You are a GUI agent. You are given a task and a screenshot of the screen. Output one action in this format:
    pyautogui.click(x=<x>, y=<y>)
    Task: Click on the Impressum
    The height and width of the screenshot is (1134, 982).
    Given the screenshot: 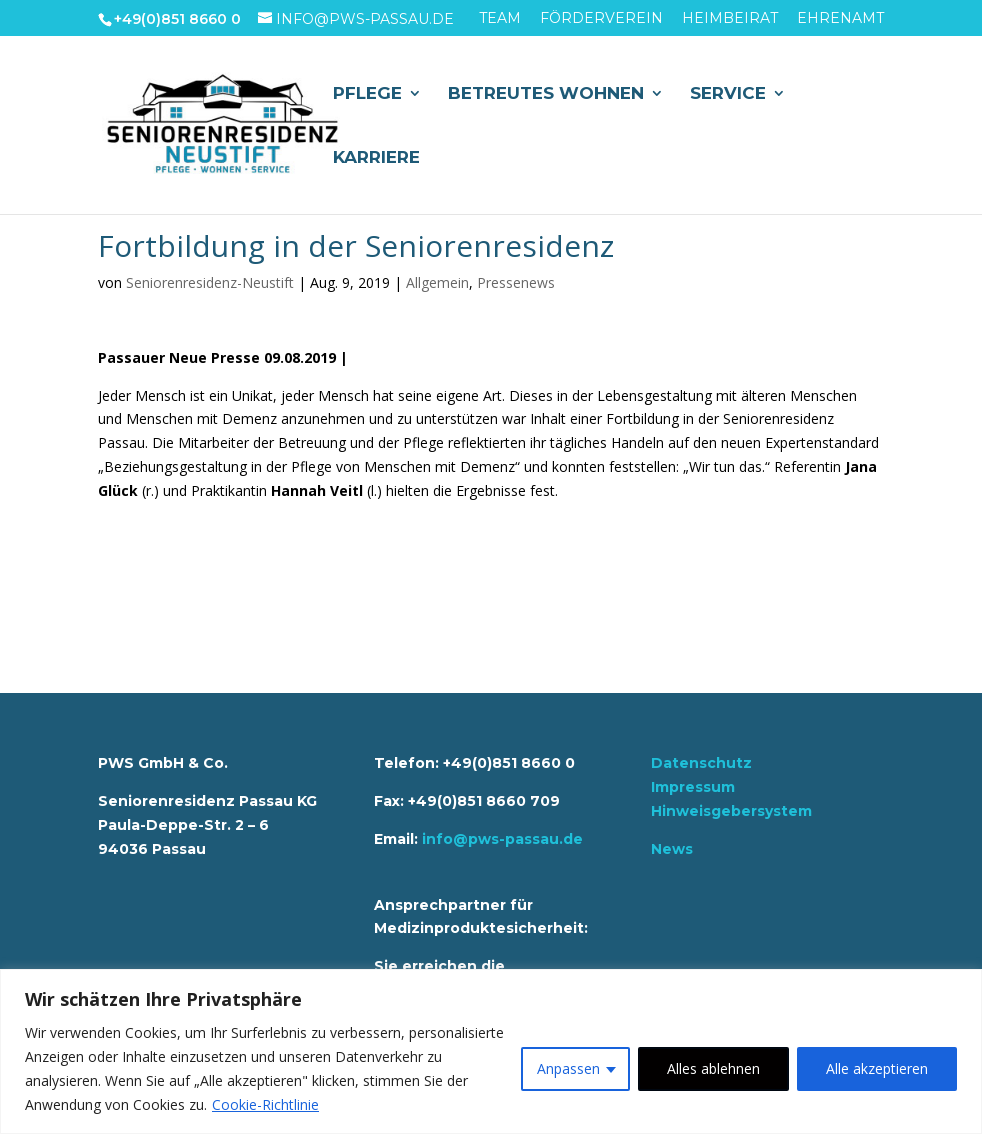 What is the action you would take?
    pyautogui.click(x=693, y=787)
    